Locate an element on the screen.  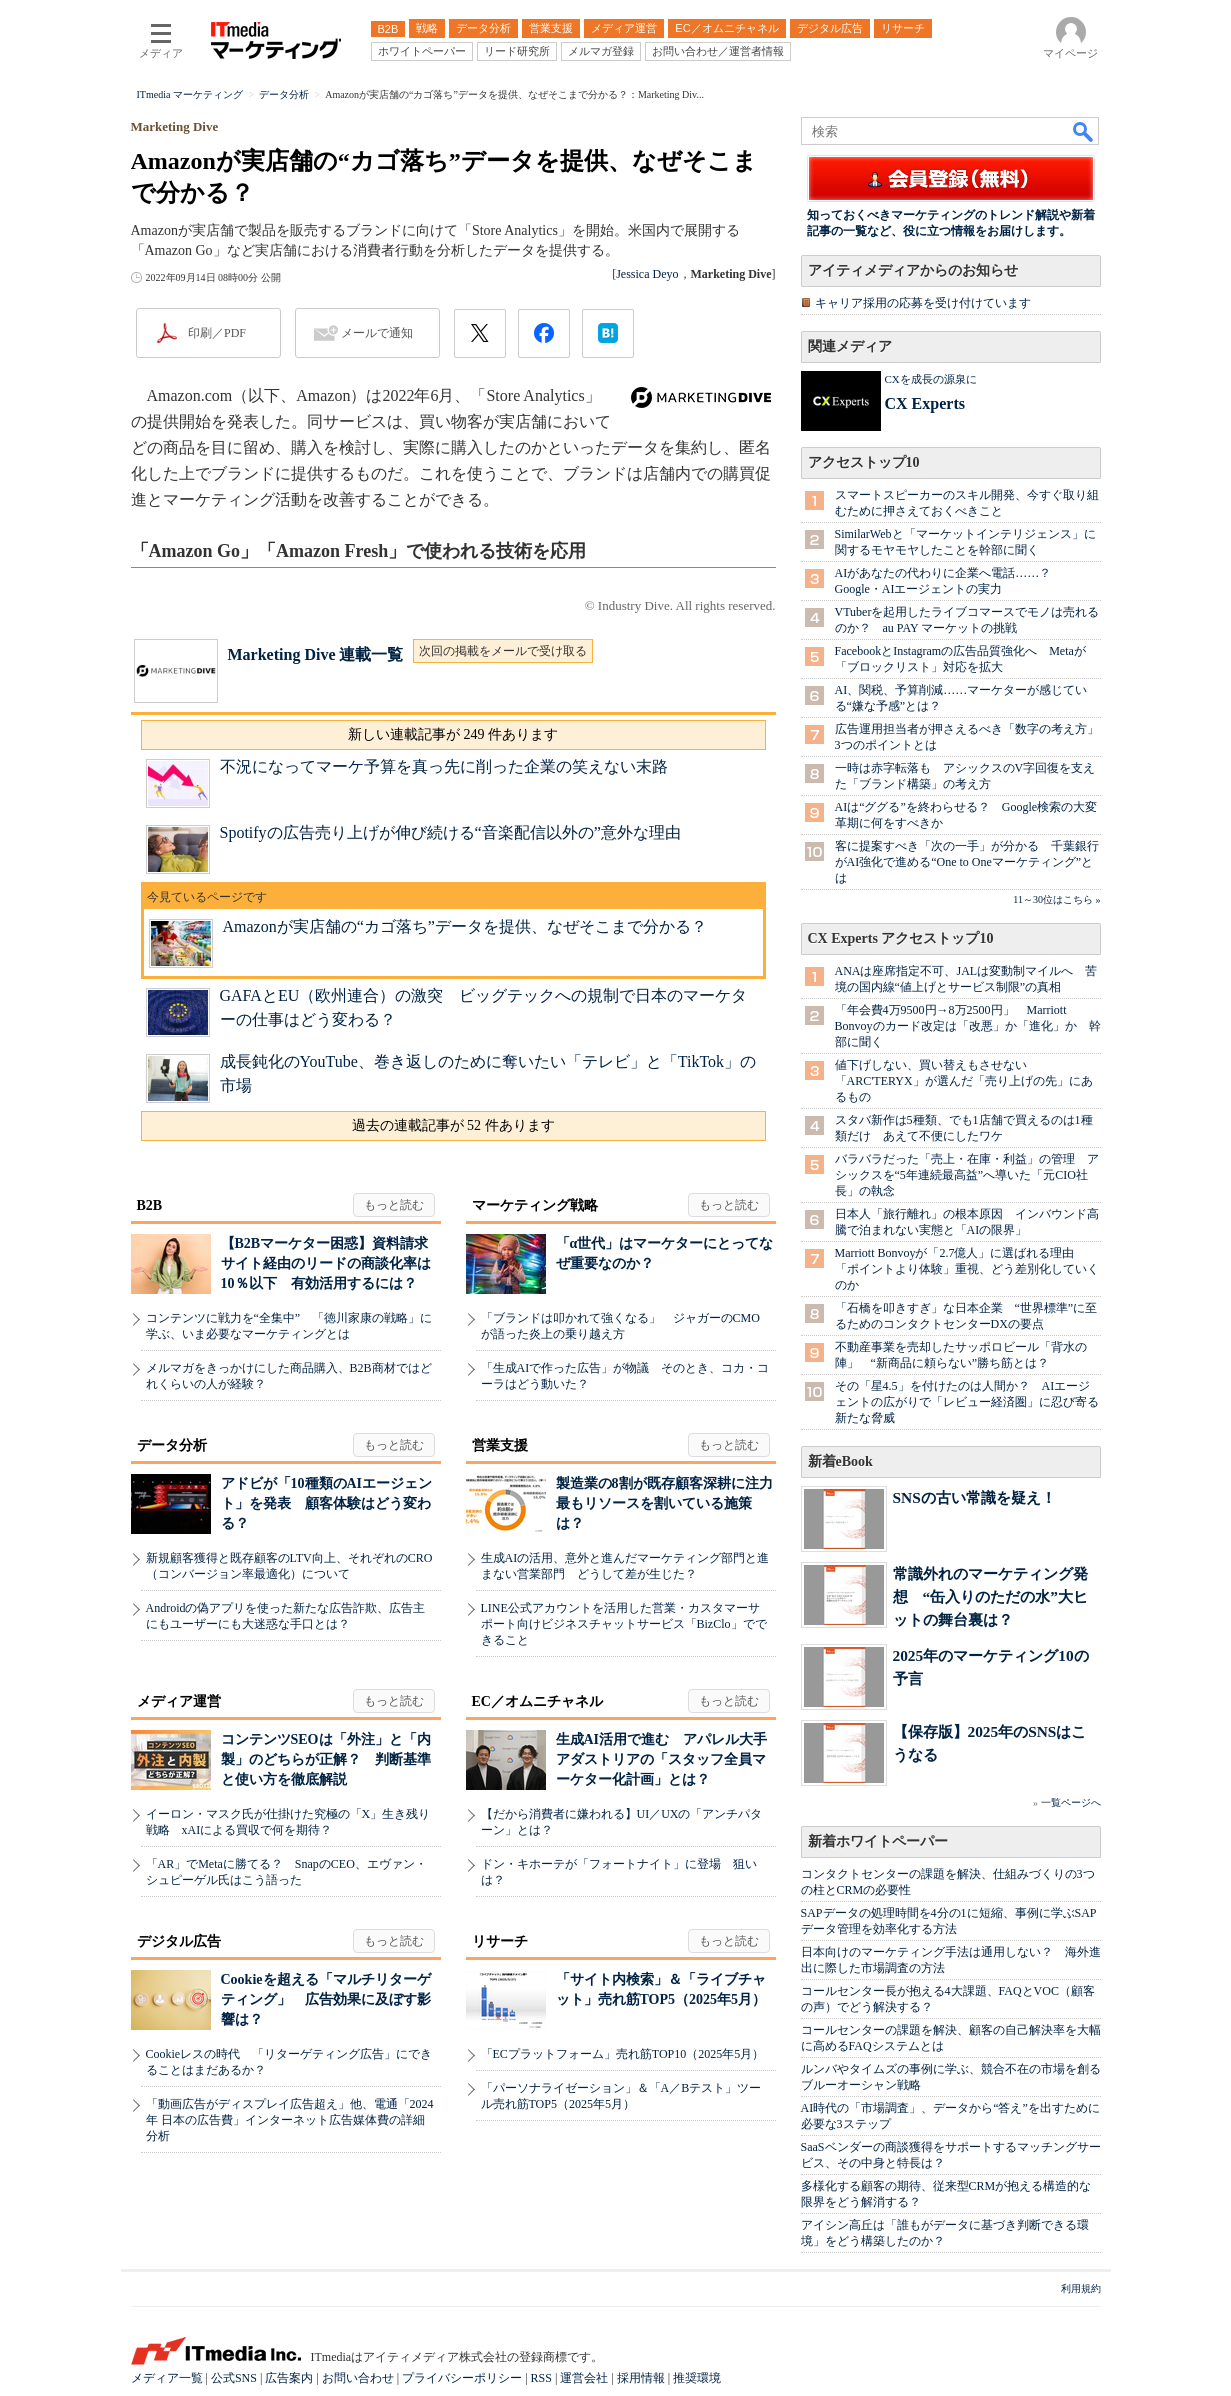
デジタル広告 is located at coordinates (179, 1941).